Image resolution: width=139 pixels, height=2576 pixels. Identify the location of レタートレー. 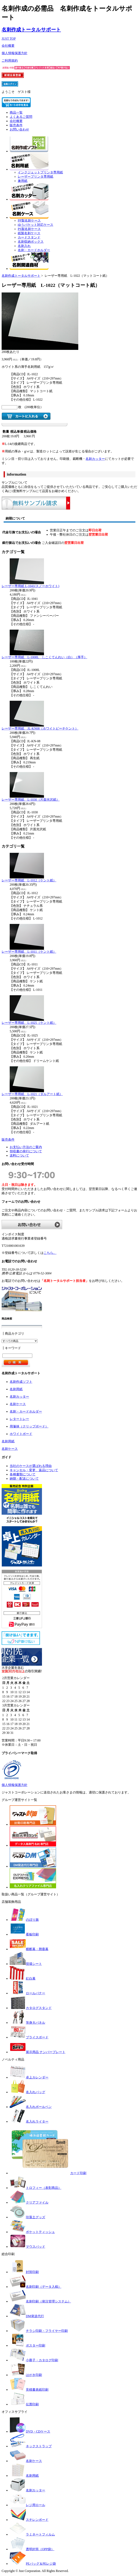
(19, 1419).